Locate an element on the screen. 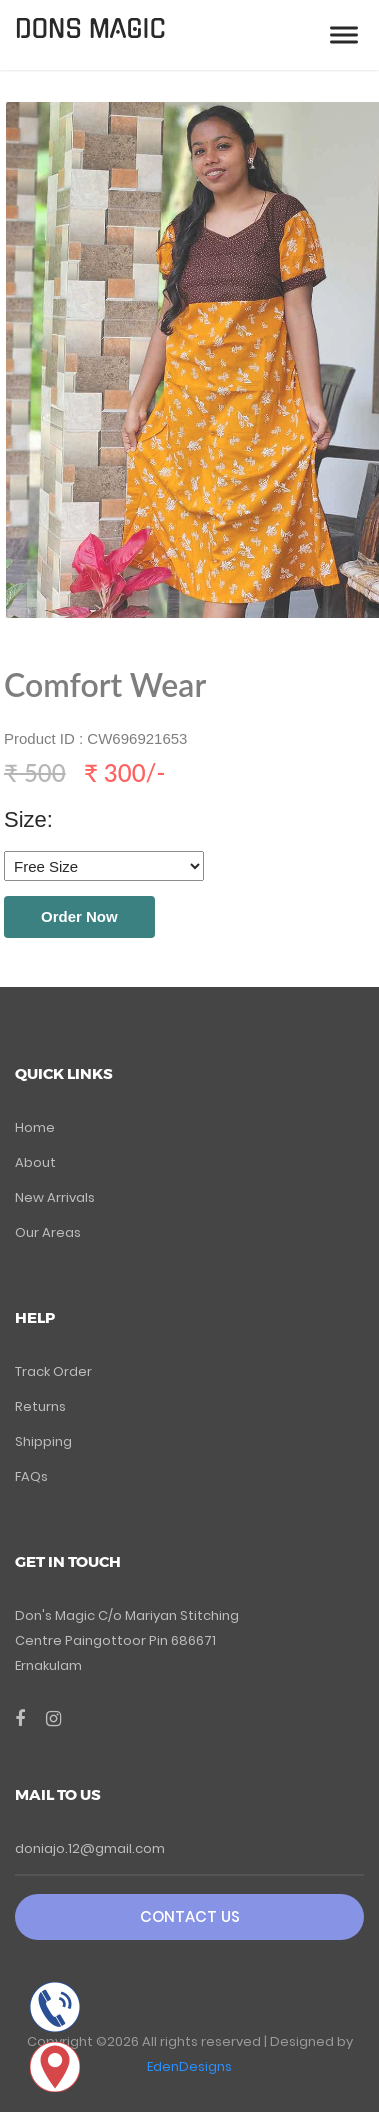  Our Areas is located at coordinates (48, 1232).